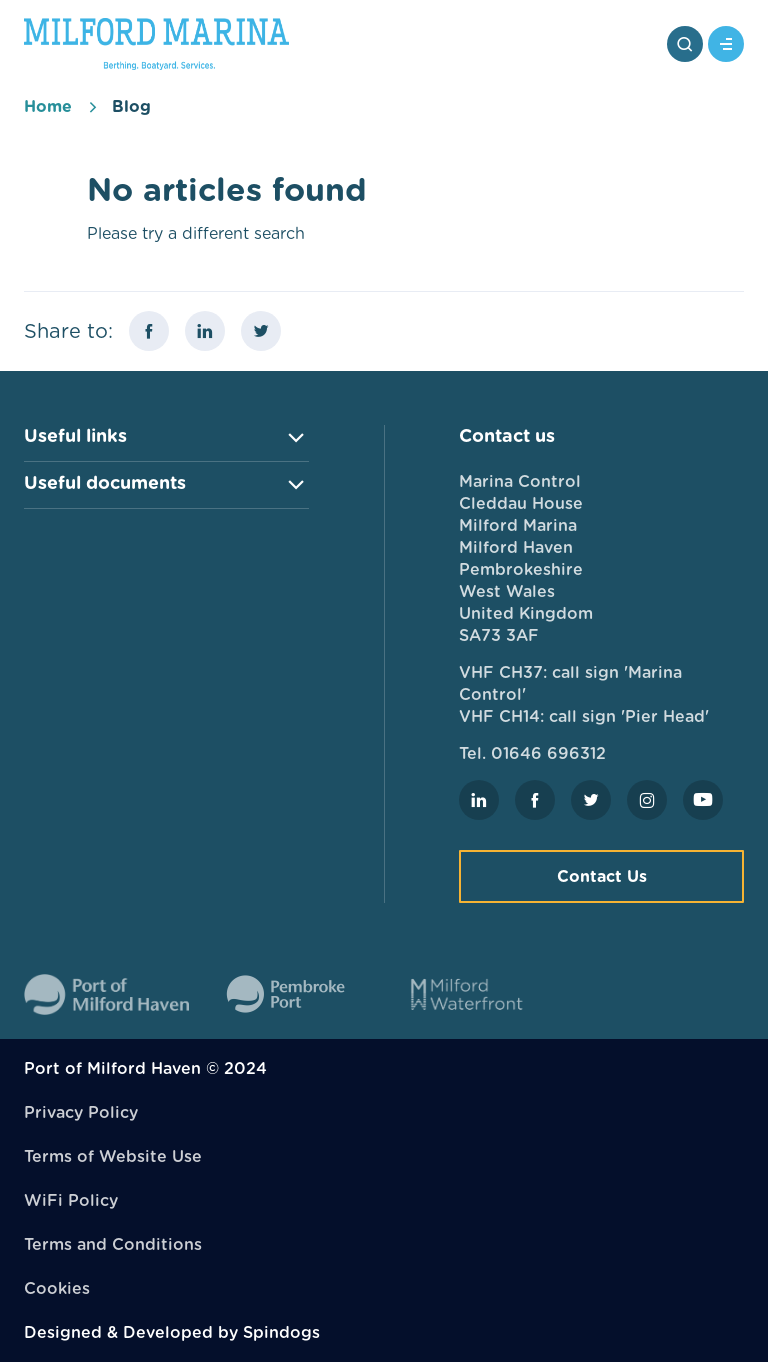  Describe the element at coordinates (149, 331) in the screenshot. I see `Share this page on Facebook` at that location.